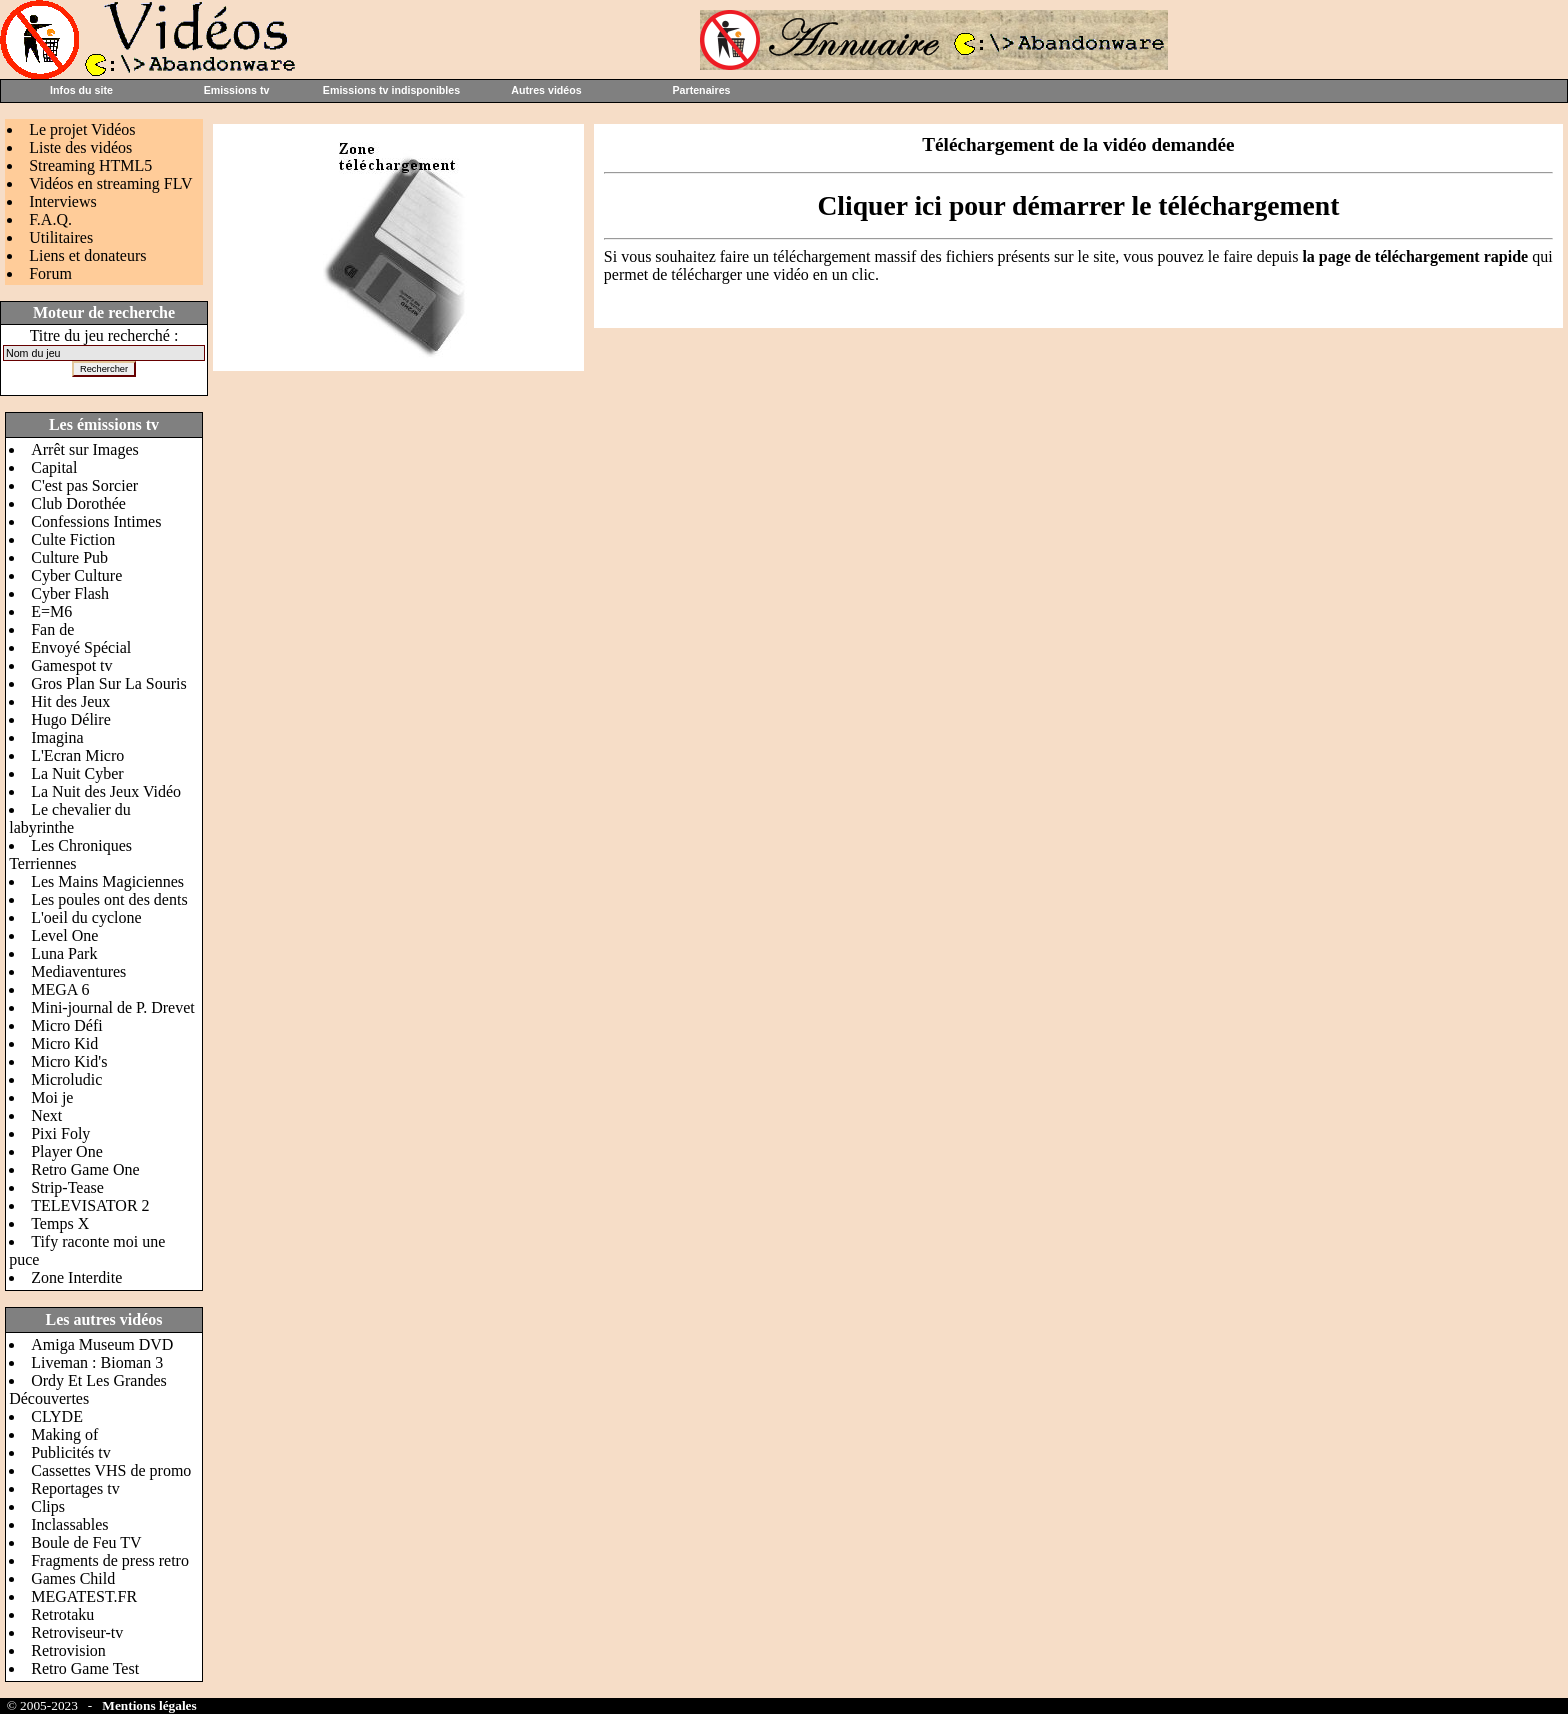  What do you see at coordinates (76, 1277) in the screenshot?
I see `Zone Interdite` at bounding box center [76, 1277].